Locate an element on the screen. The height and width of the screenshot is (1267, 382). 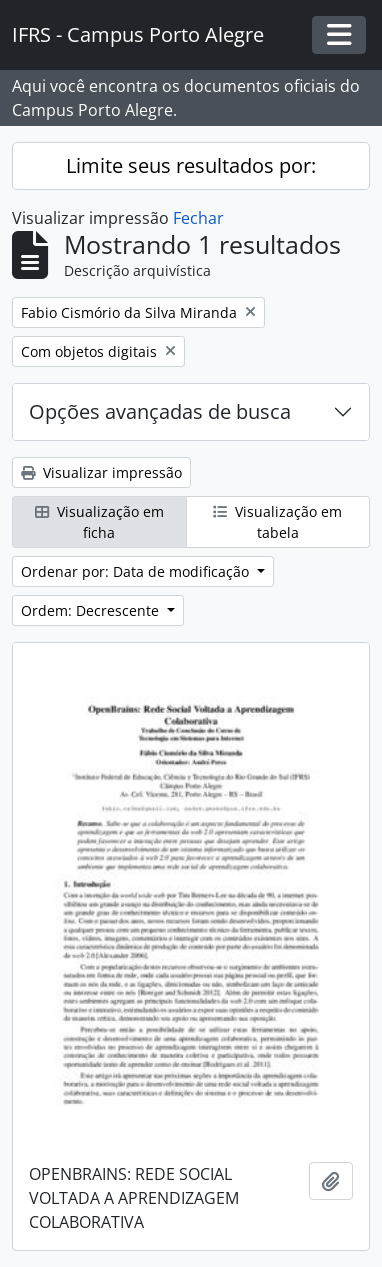
Visualização em ficha is located at coordinates (99, 522).